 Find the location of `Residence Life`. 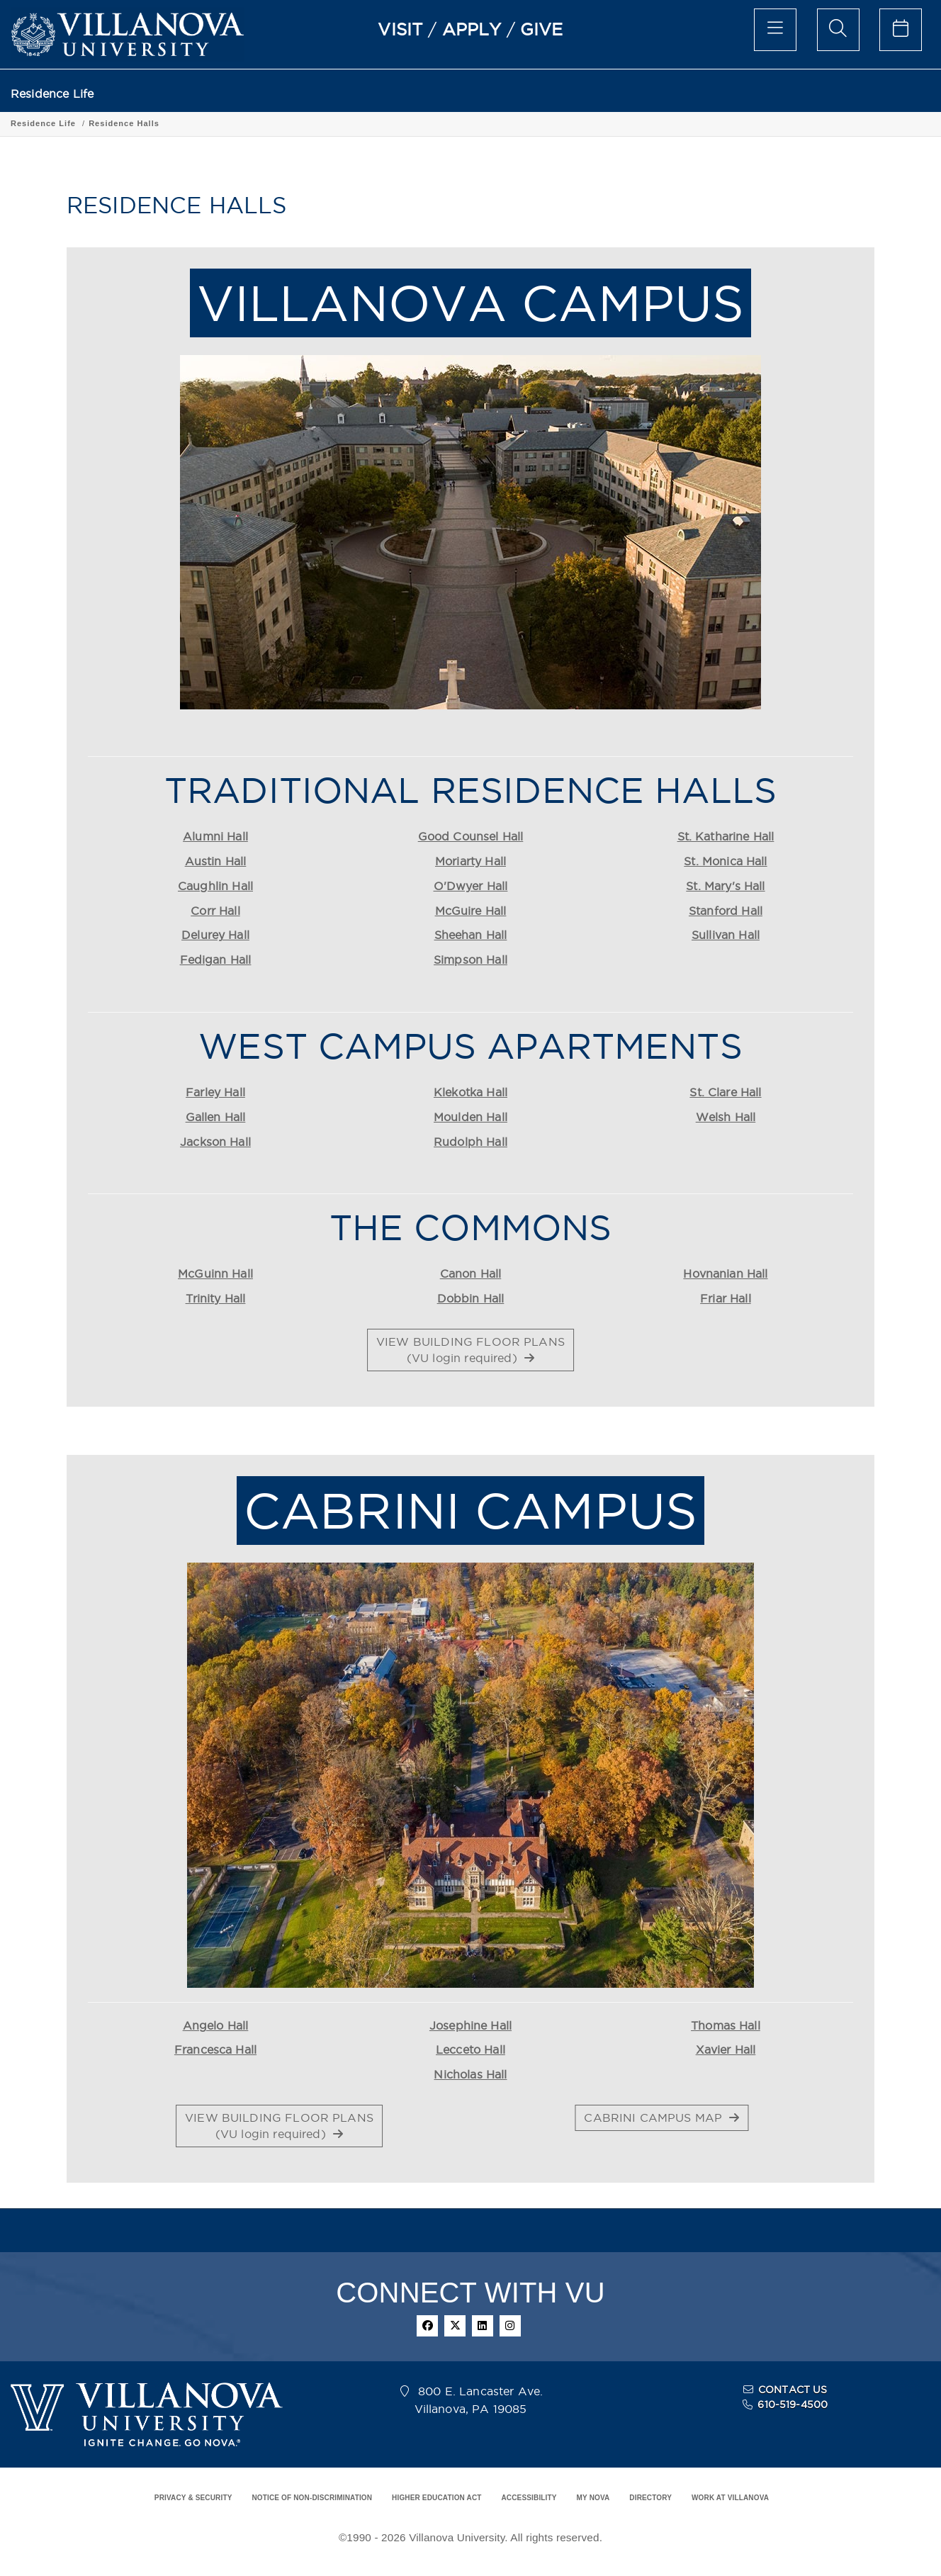

Residence Life is located at coordinates (52, 94).